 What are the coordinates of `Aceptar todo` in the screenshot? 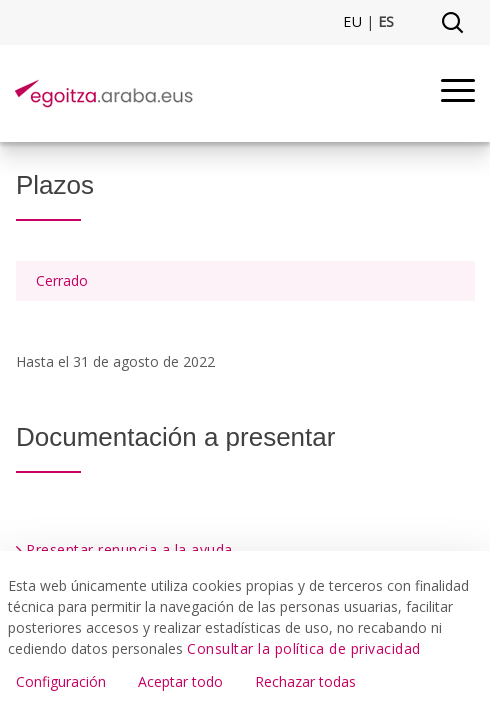 It's located at (180, 681).